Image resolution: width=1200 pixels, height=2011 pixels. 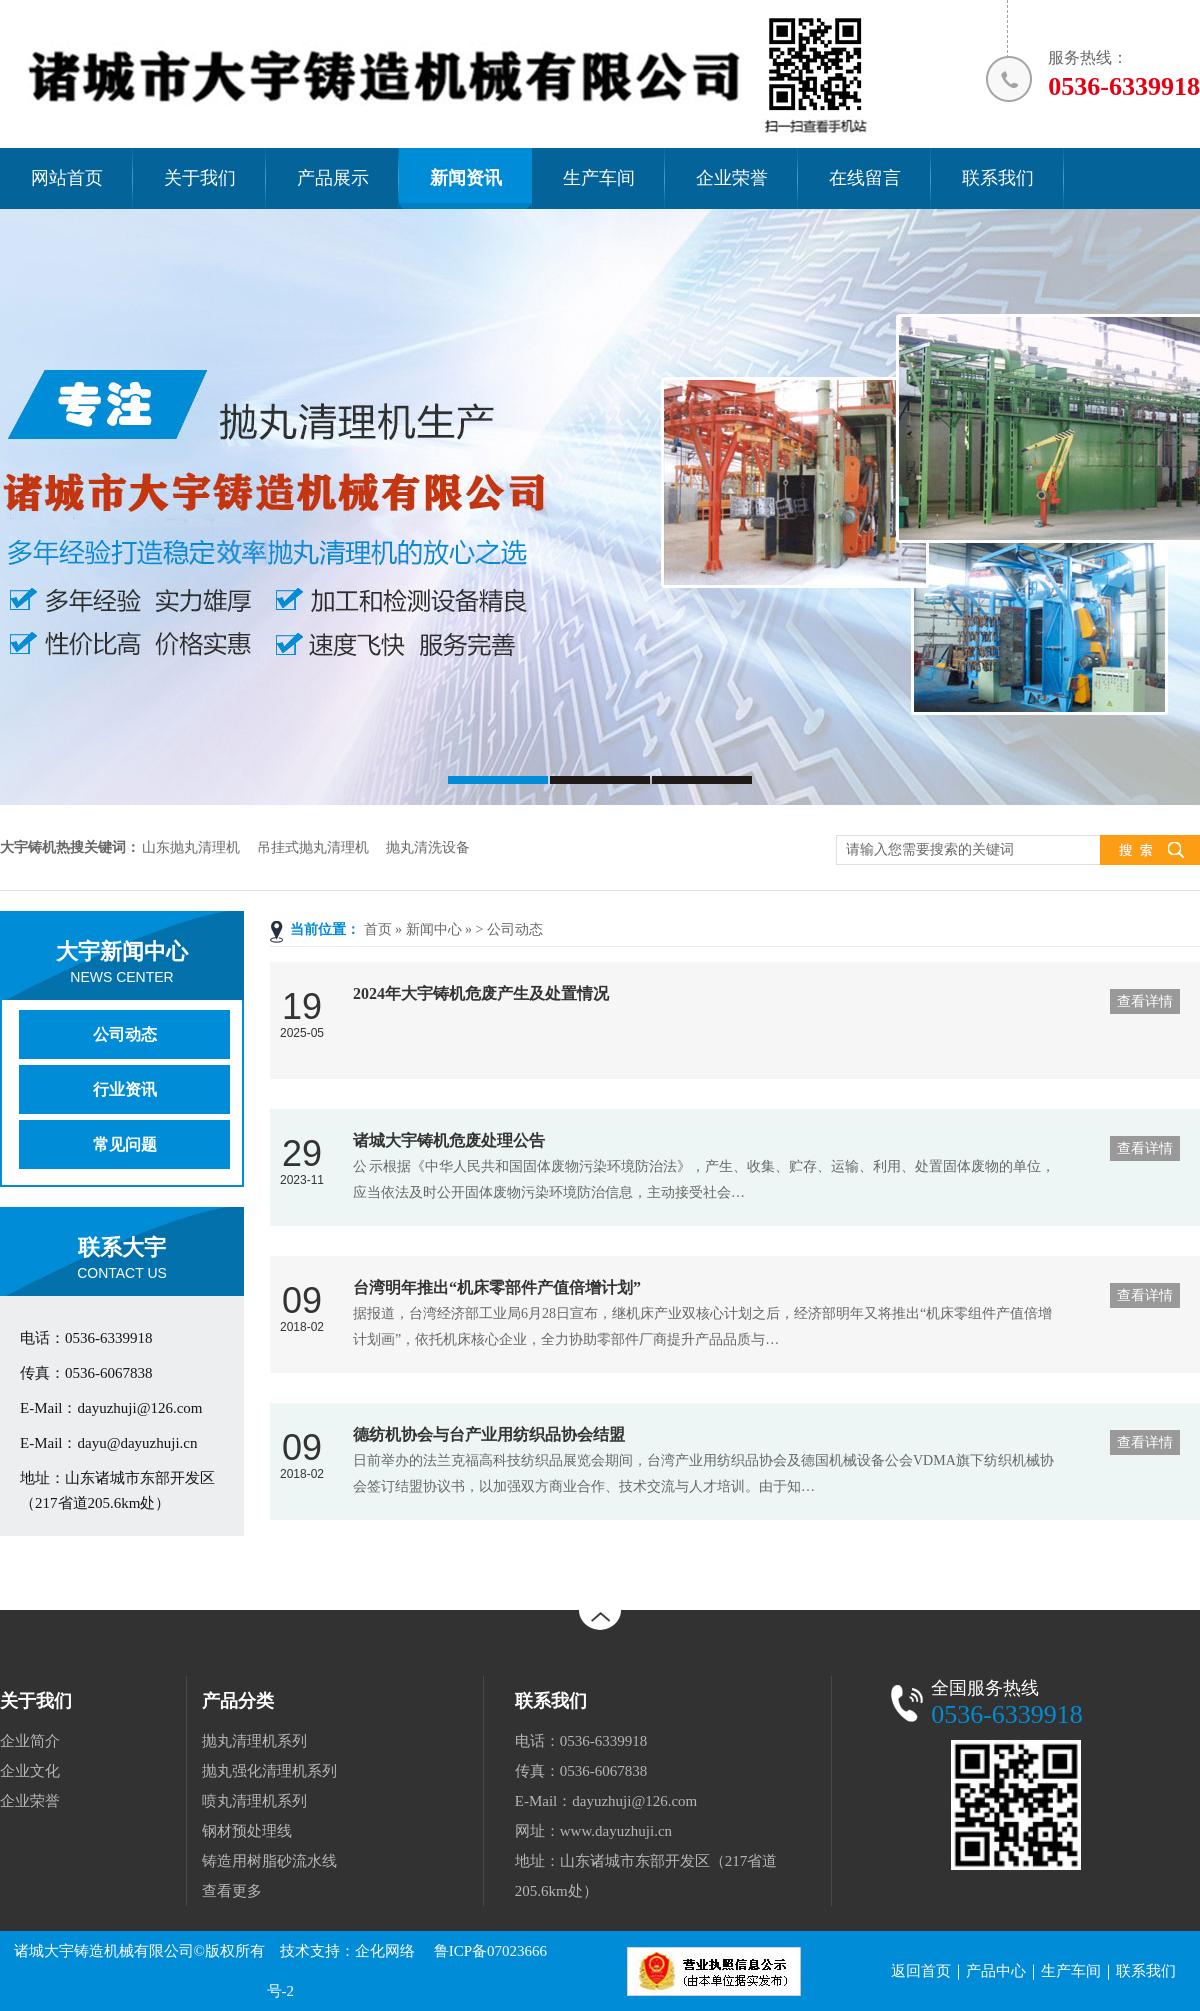 What do you see at coordinates (125, 1089) in the screenshot?
I see `行业资讯` at bounding box center [125, 1089].